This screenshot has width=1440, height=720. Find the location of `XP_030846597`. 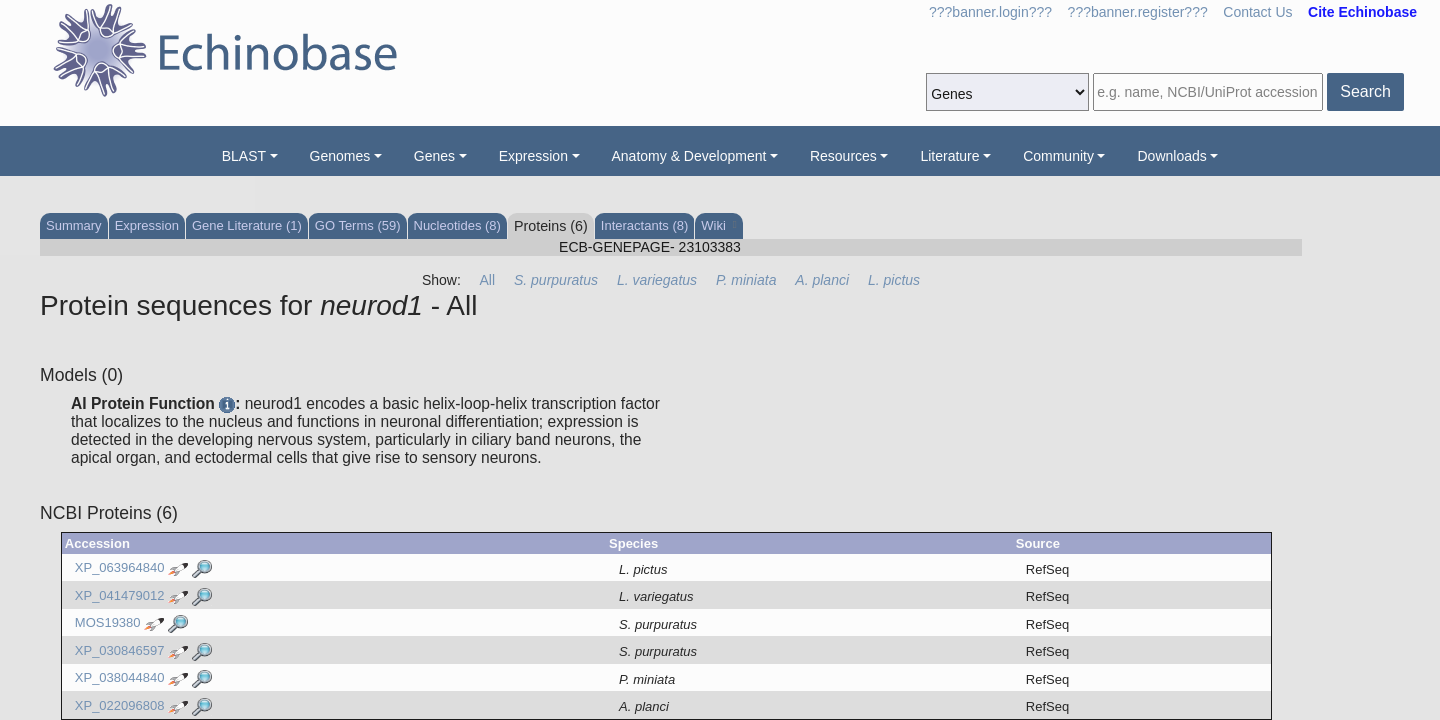

XP_030846597 is located at coordinates (120, 650).